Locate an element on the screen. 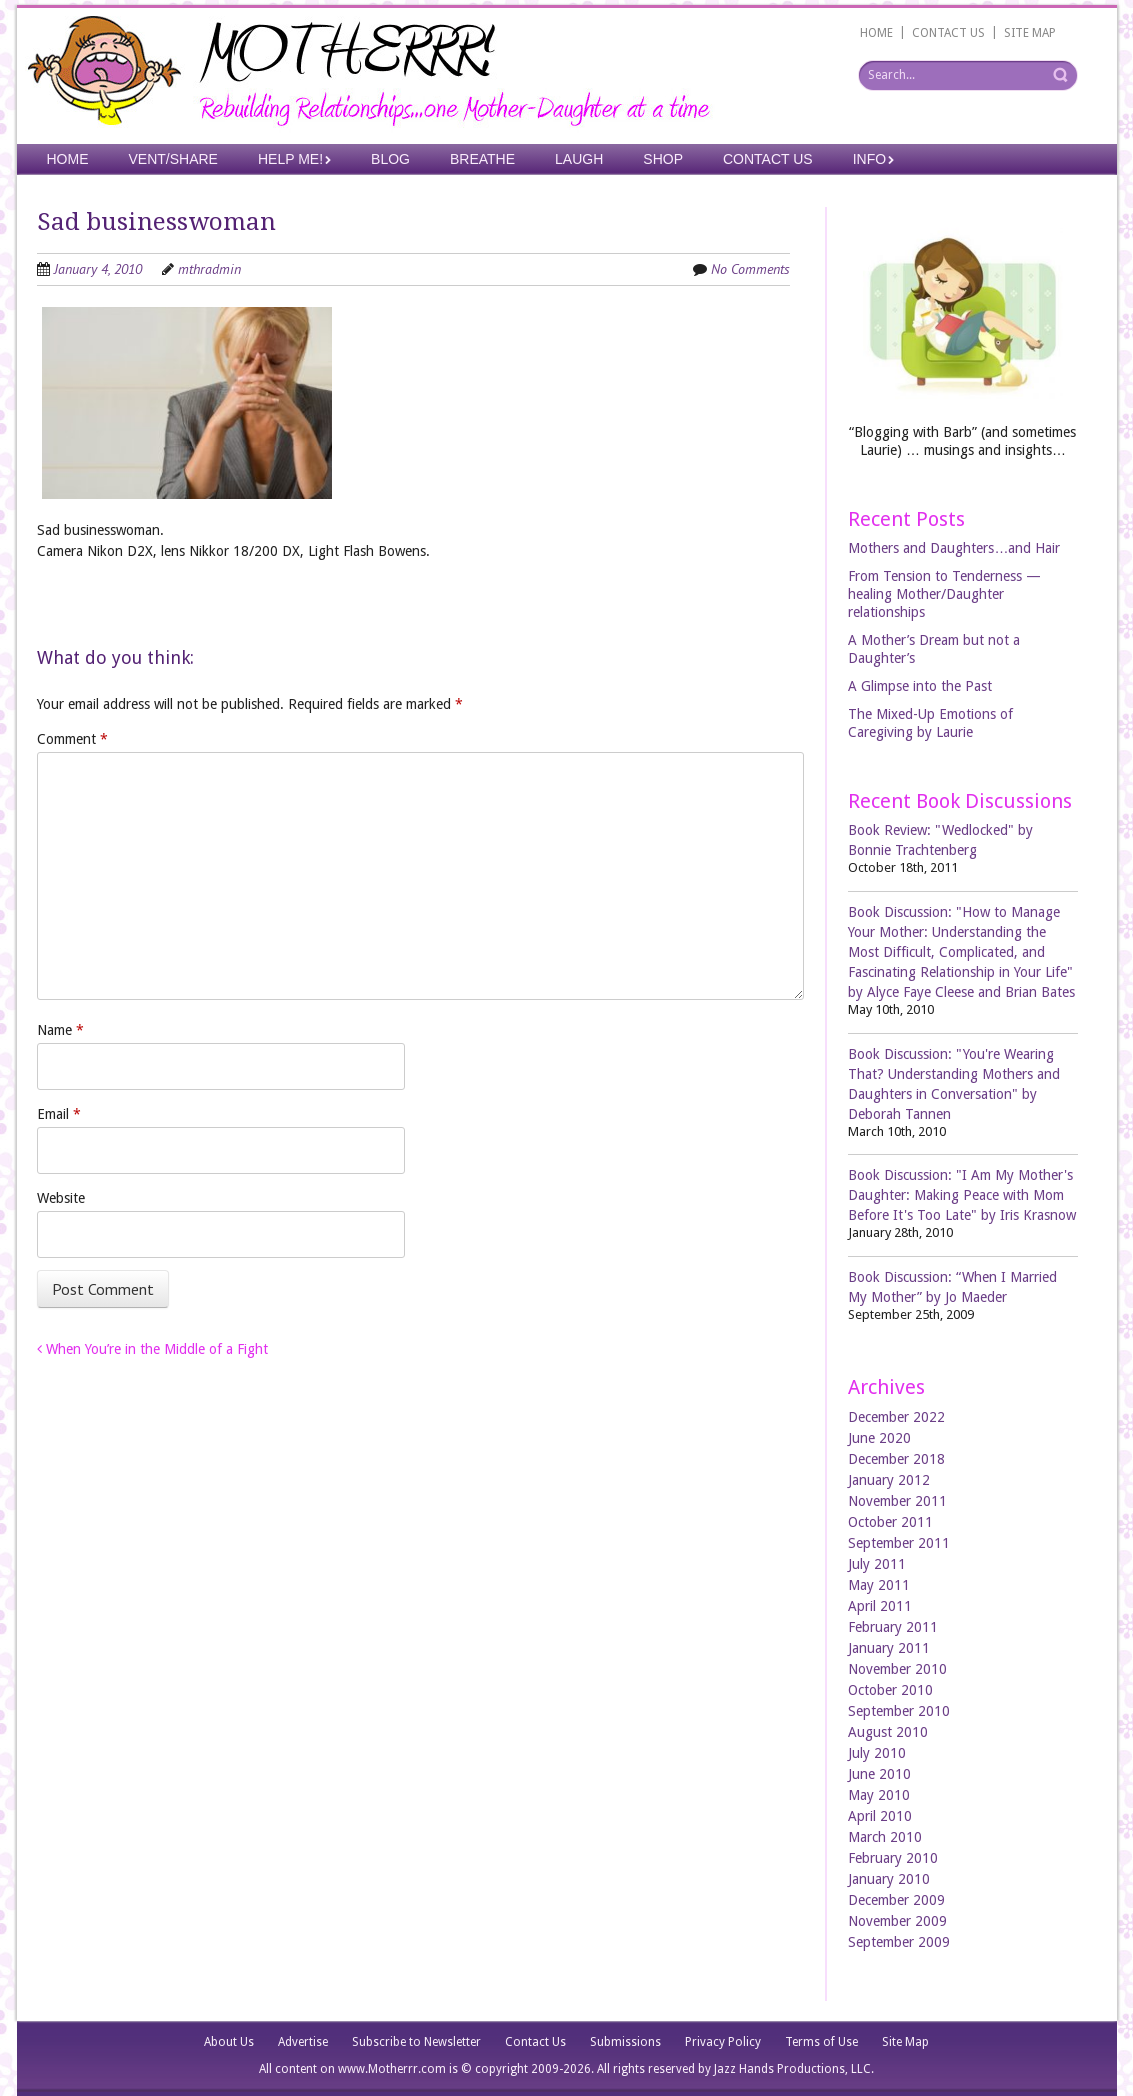 This screenshot has height=2096, width=1133. Website is located at coordinates (61, 1198).